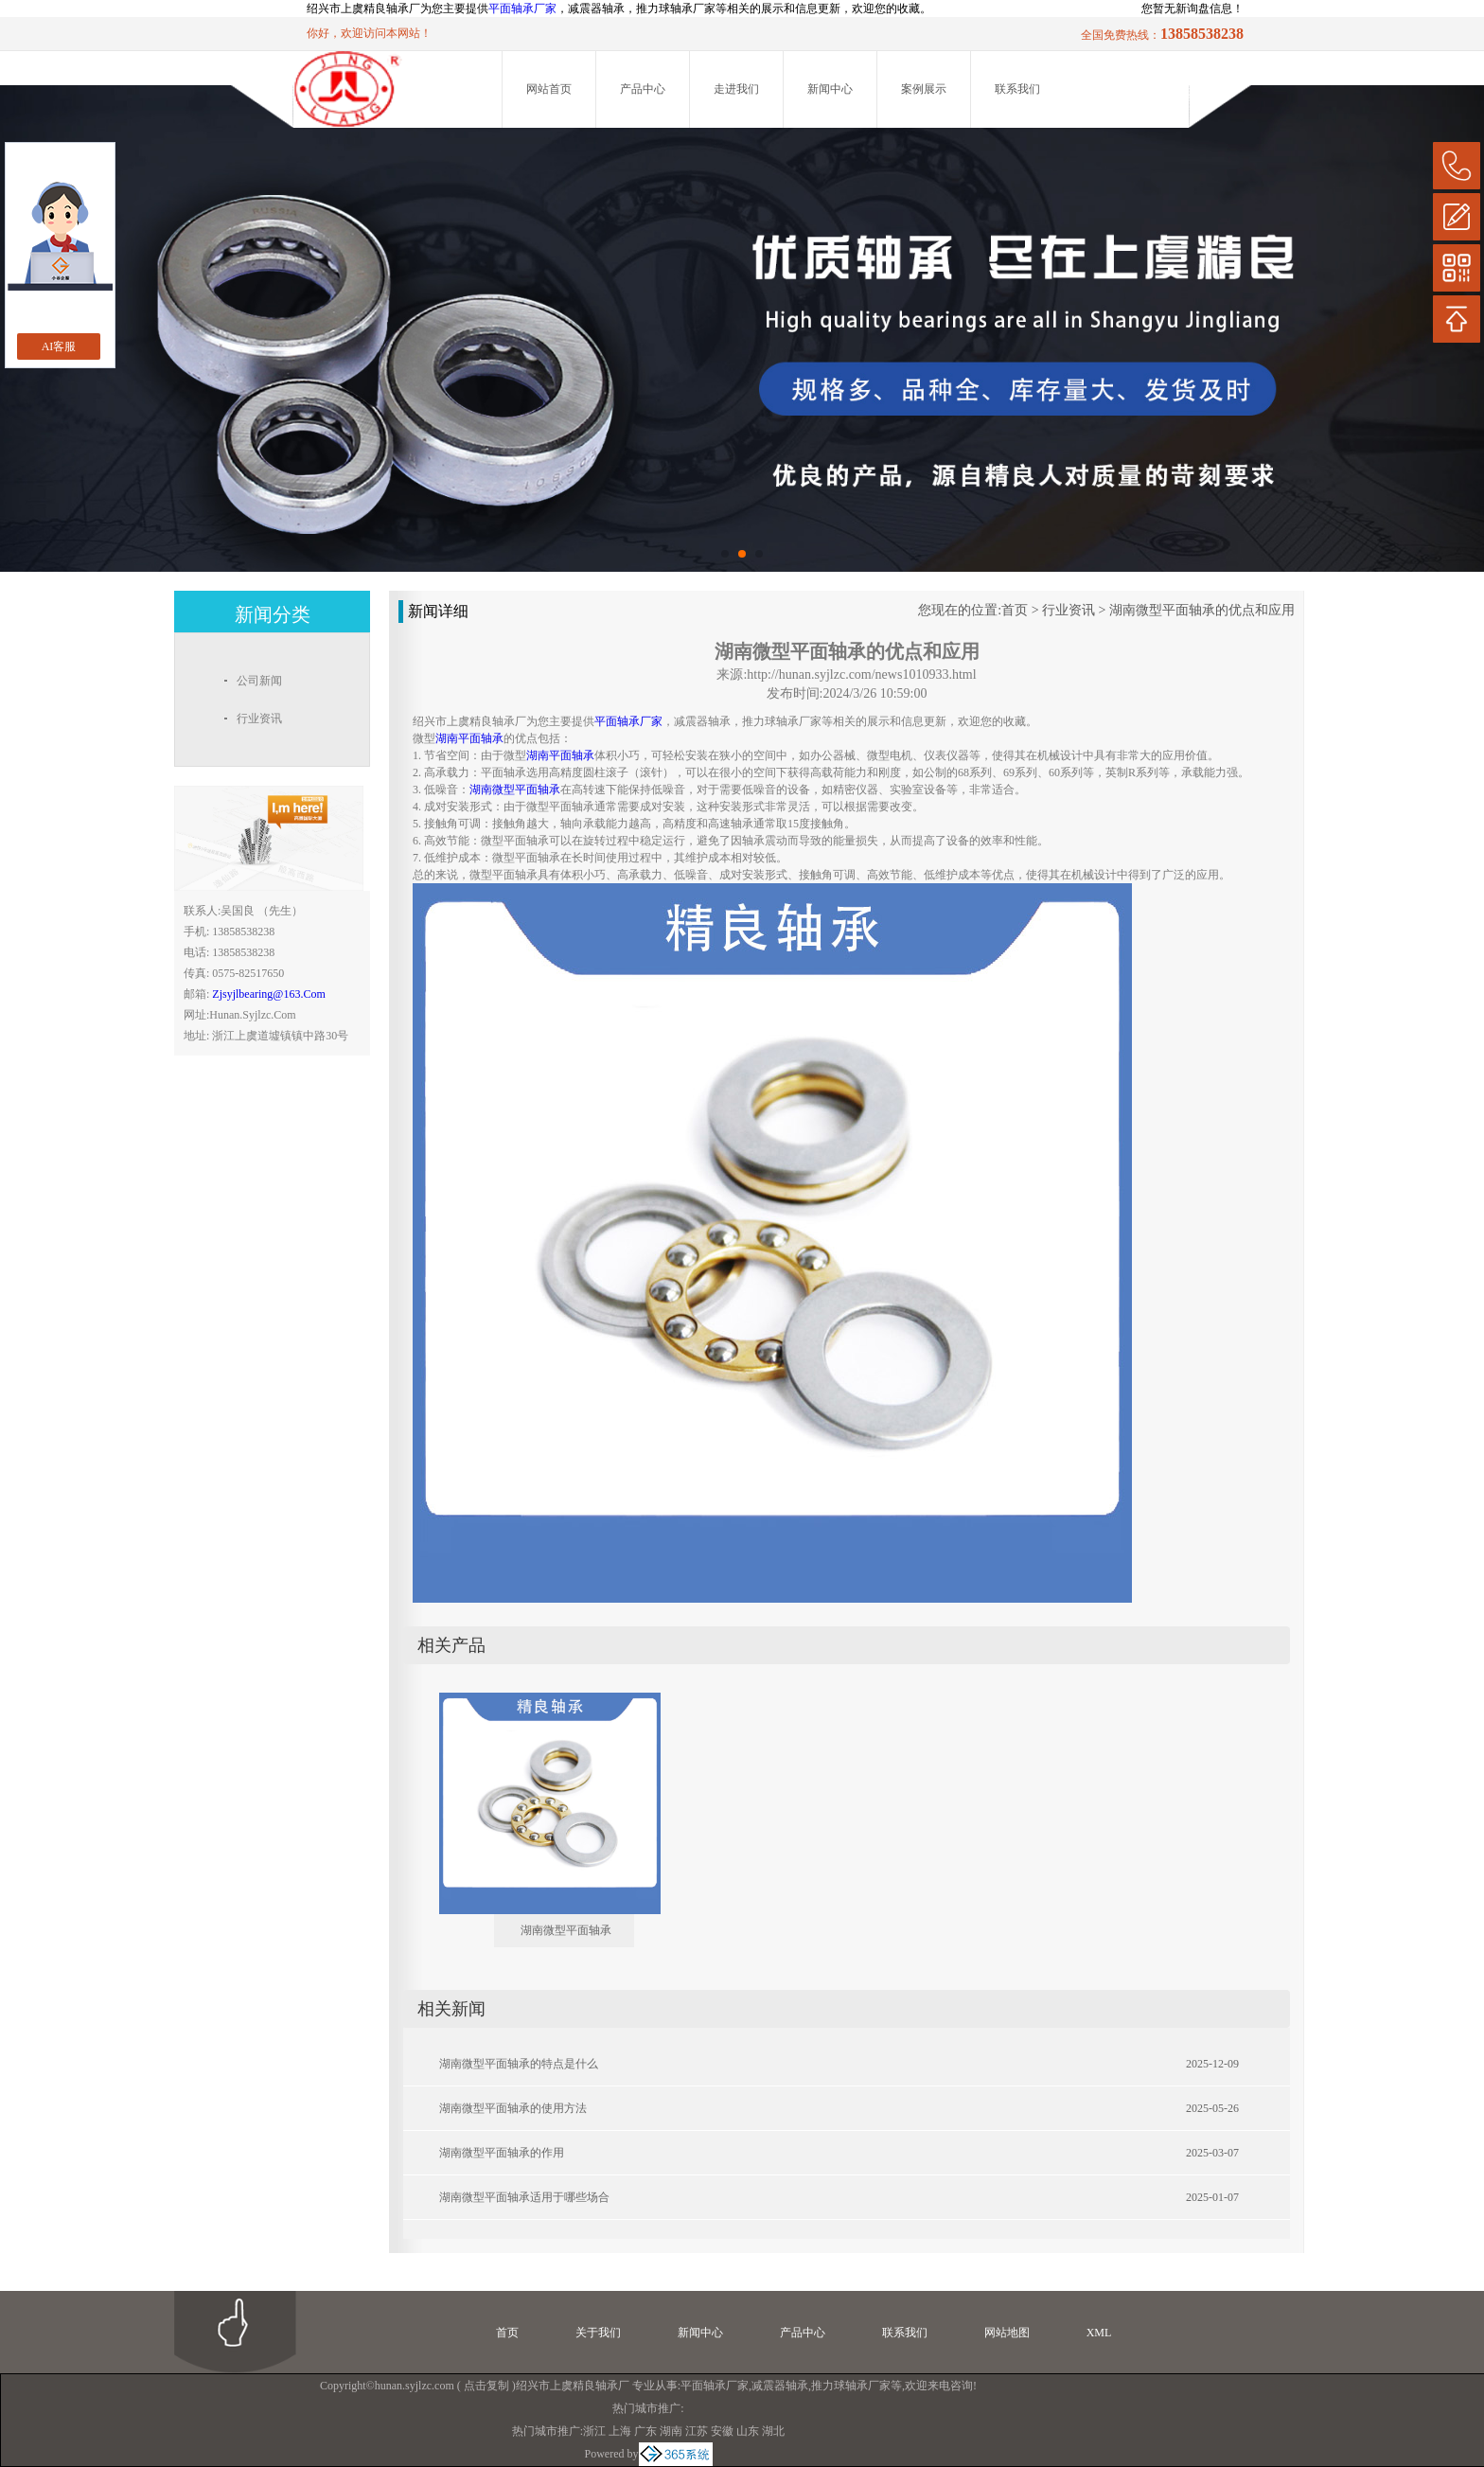 The width and height of the screenshot is (1484, 2467). Describe the element at coordinates (851, 2385) in the screenshot. I see `推力球轴承厂家` at that location.